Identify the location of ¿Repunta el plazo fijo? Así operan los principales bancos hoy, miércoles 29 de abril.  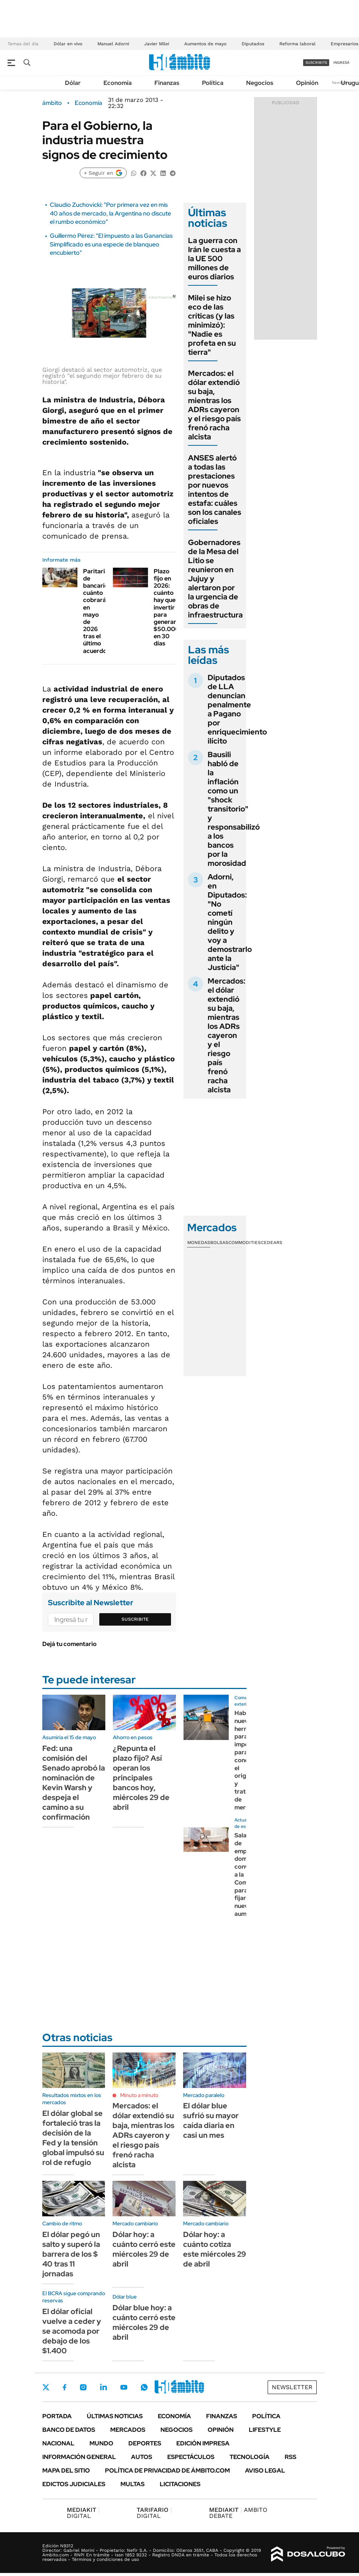
(141, 1777).